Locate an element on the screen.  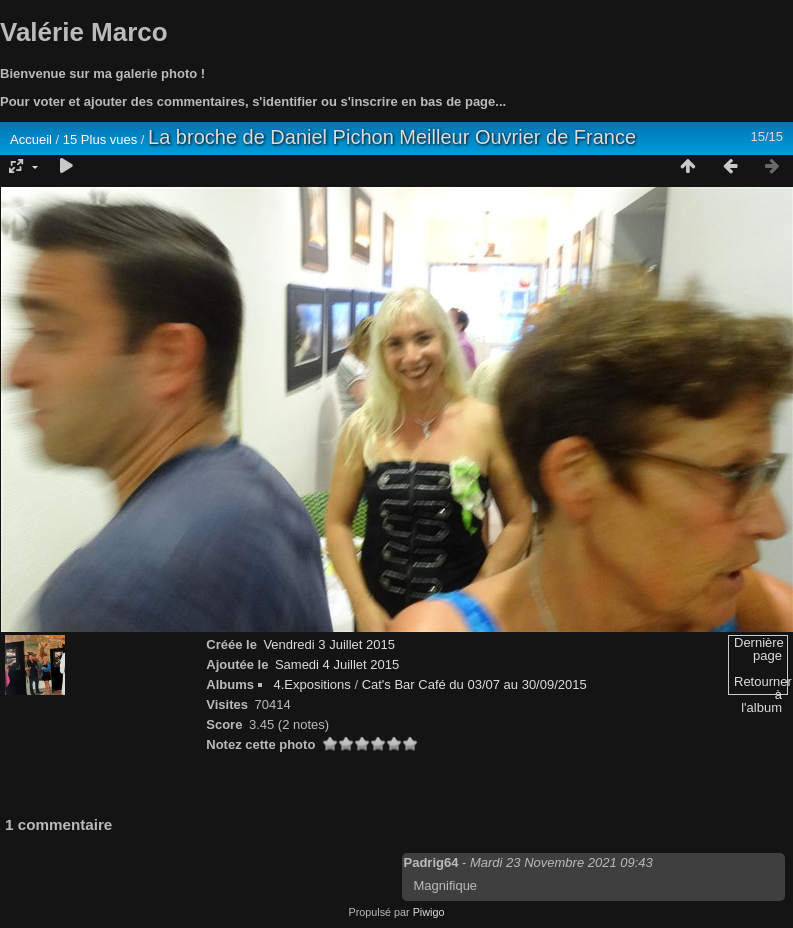
4.Expositions is located at coordinates (311, 684).